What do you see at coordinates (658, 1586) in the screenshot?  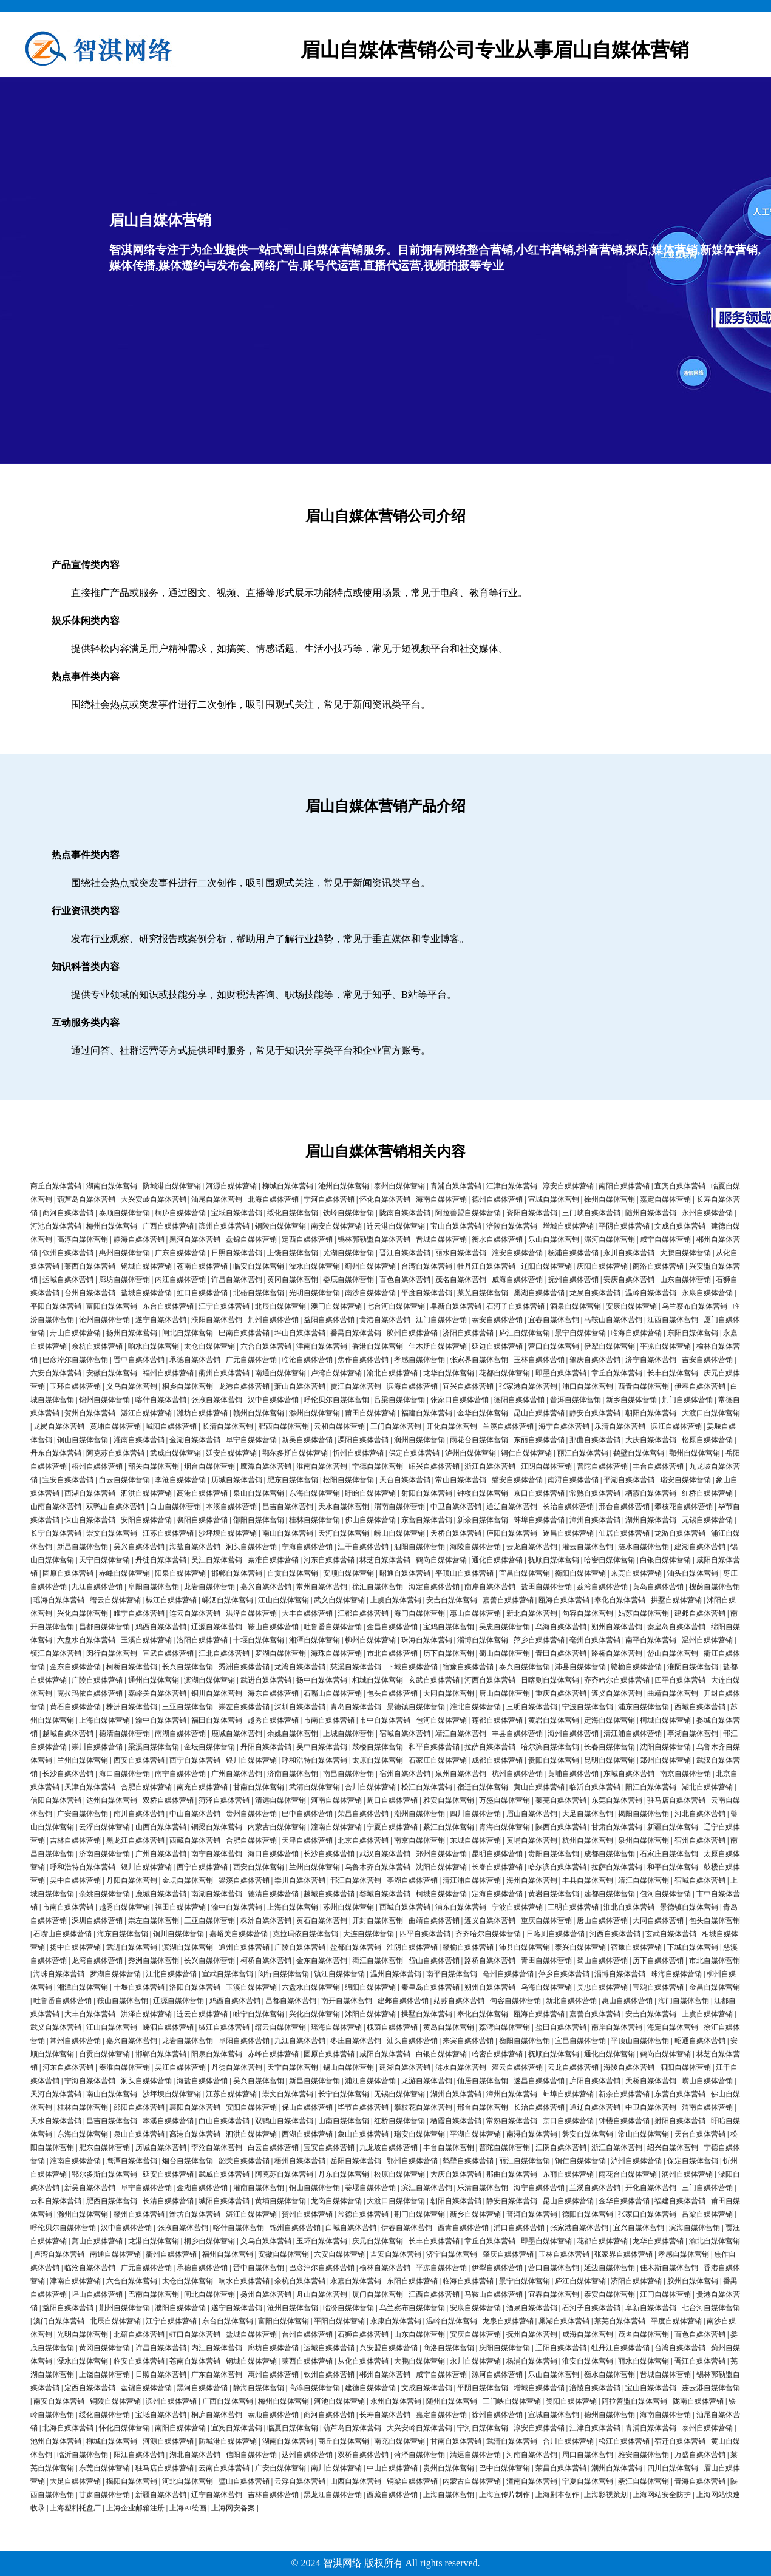 I see `黄岛自媒体营销` at bounding box center [658, 1586].